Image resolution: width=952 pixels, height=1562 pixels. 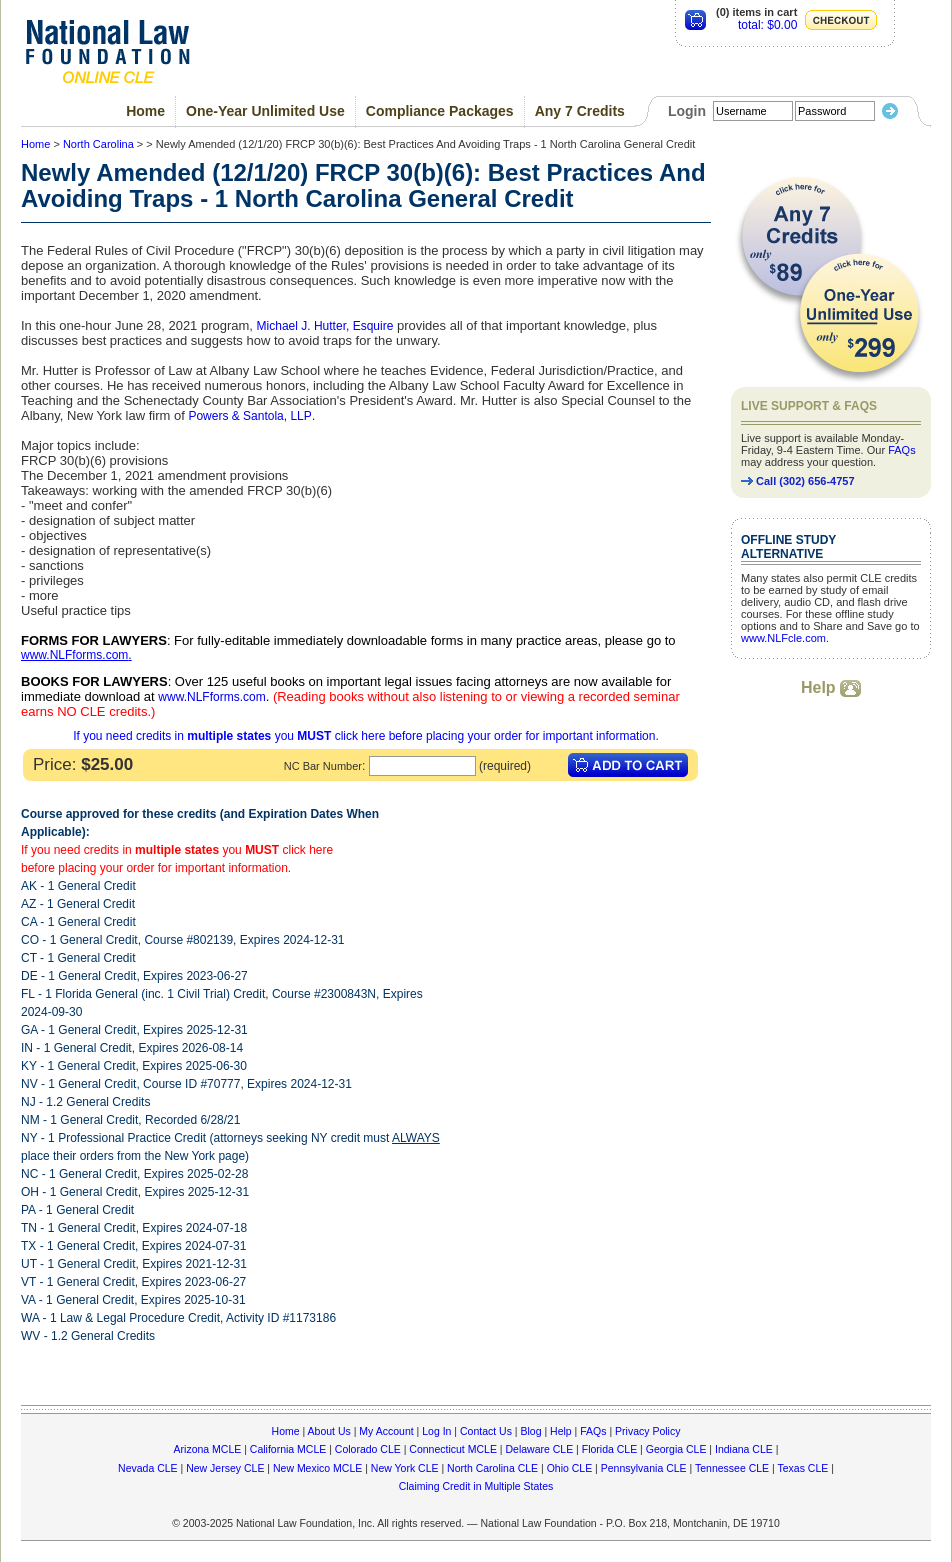 I want to click on New Jersey CLE, so click(x=225, y=1468).